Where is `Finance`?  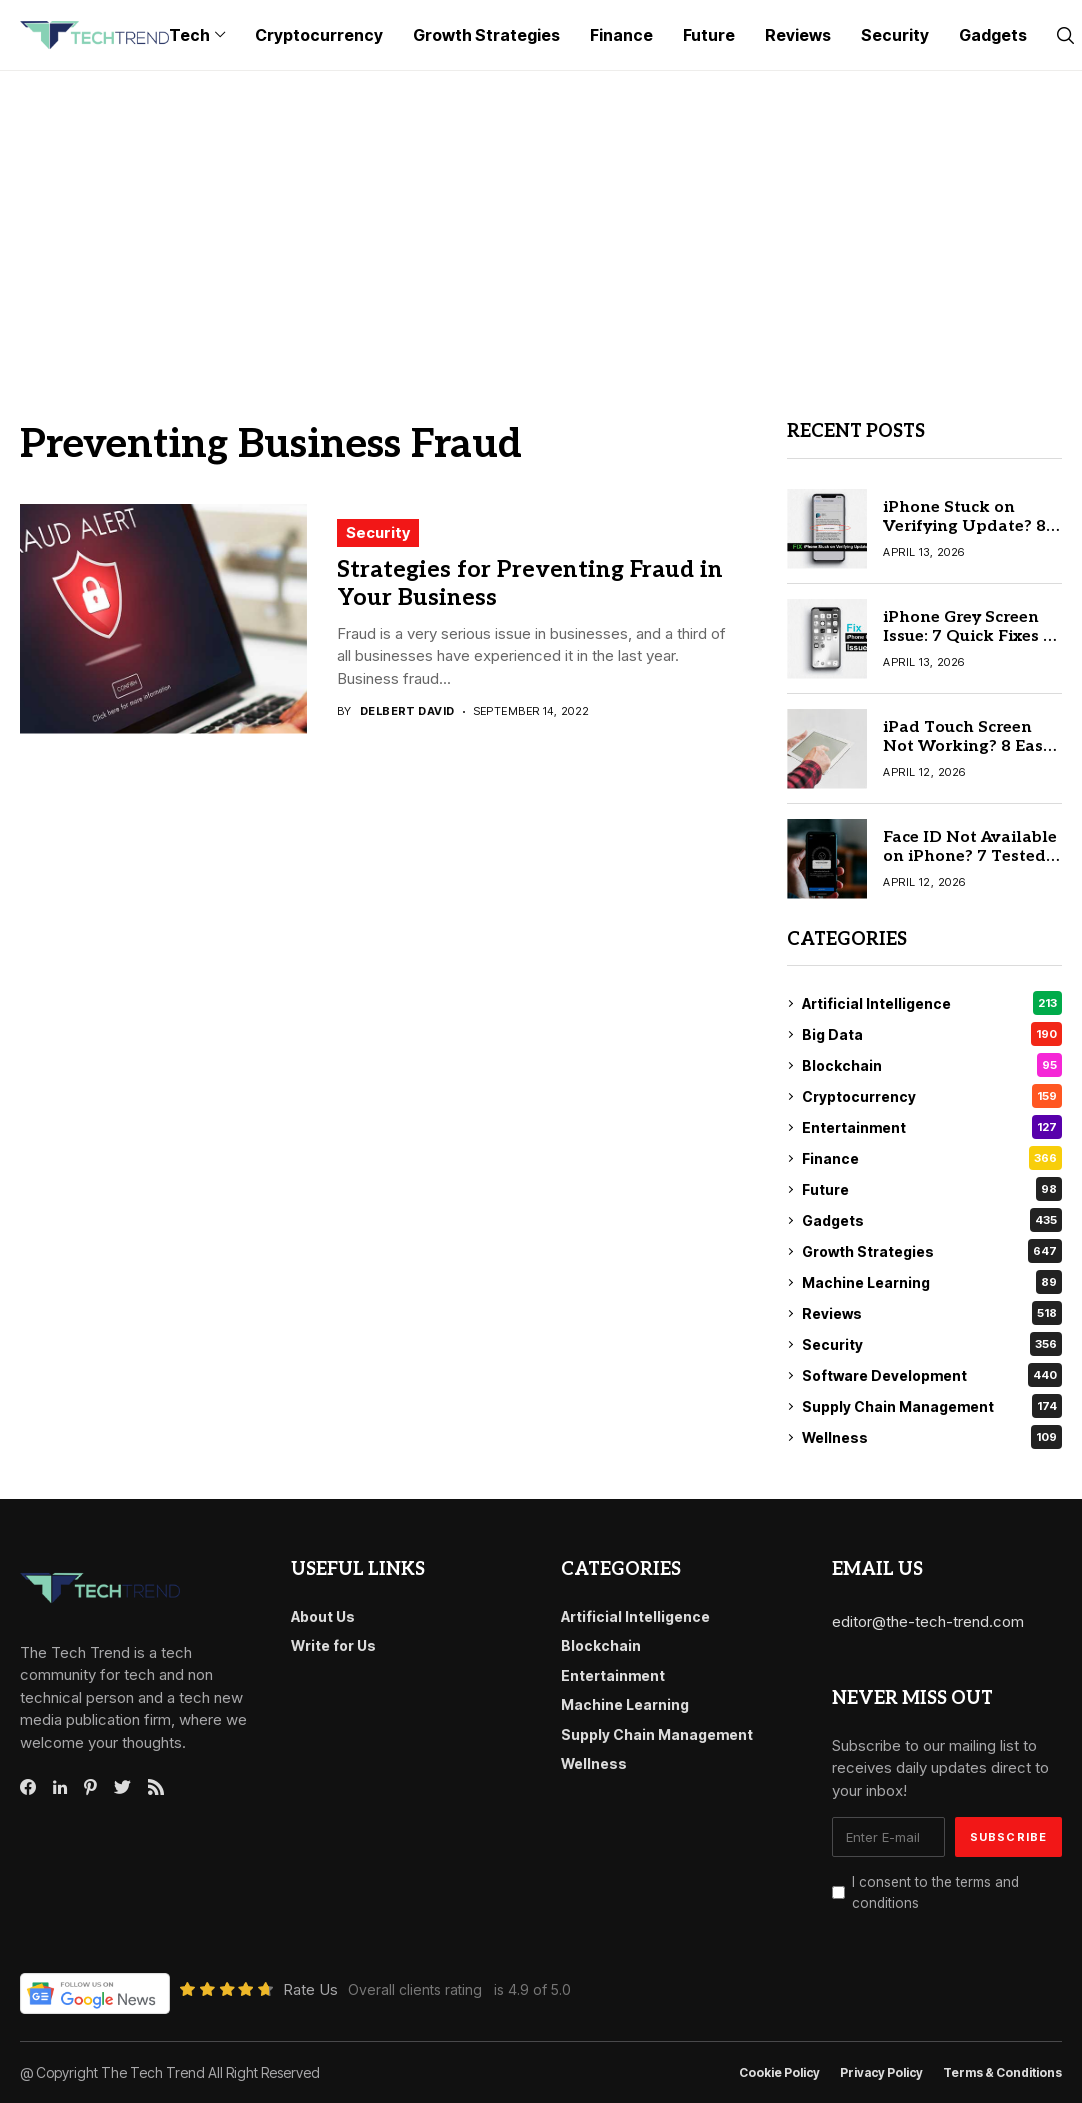
Finance is located at coordinates (932, 1158).